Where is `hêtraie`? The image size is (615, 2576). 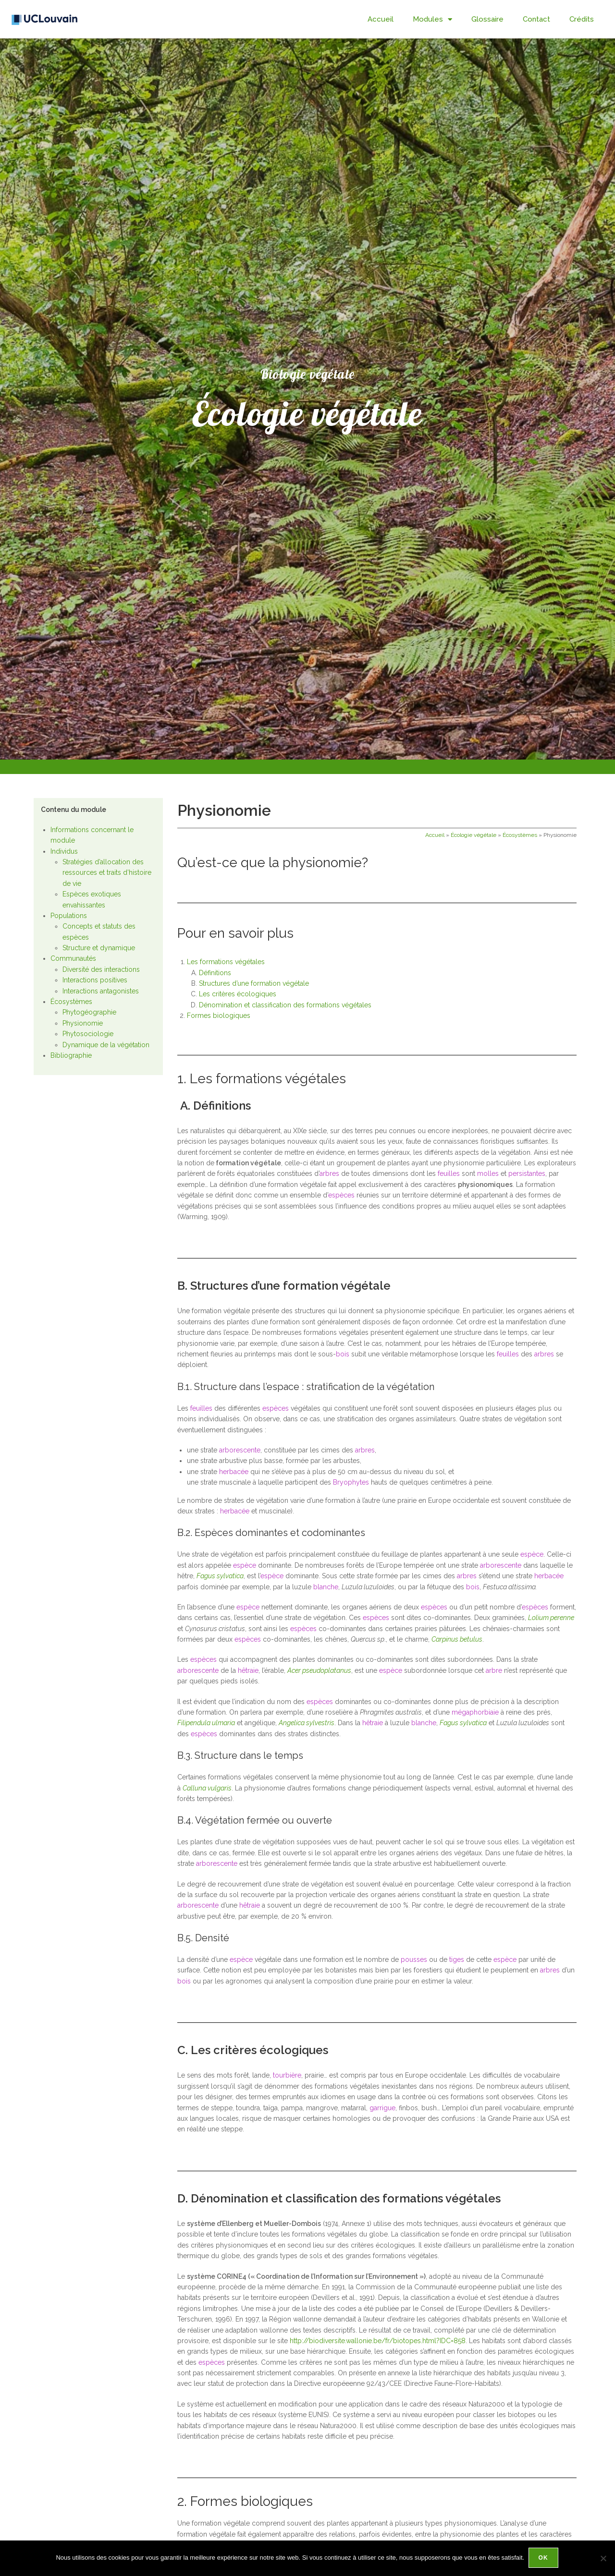
hêtraie is located at coordinates (248, 1670).